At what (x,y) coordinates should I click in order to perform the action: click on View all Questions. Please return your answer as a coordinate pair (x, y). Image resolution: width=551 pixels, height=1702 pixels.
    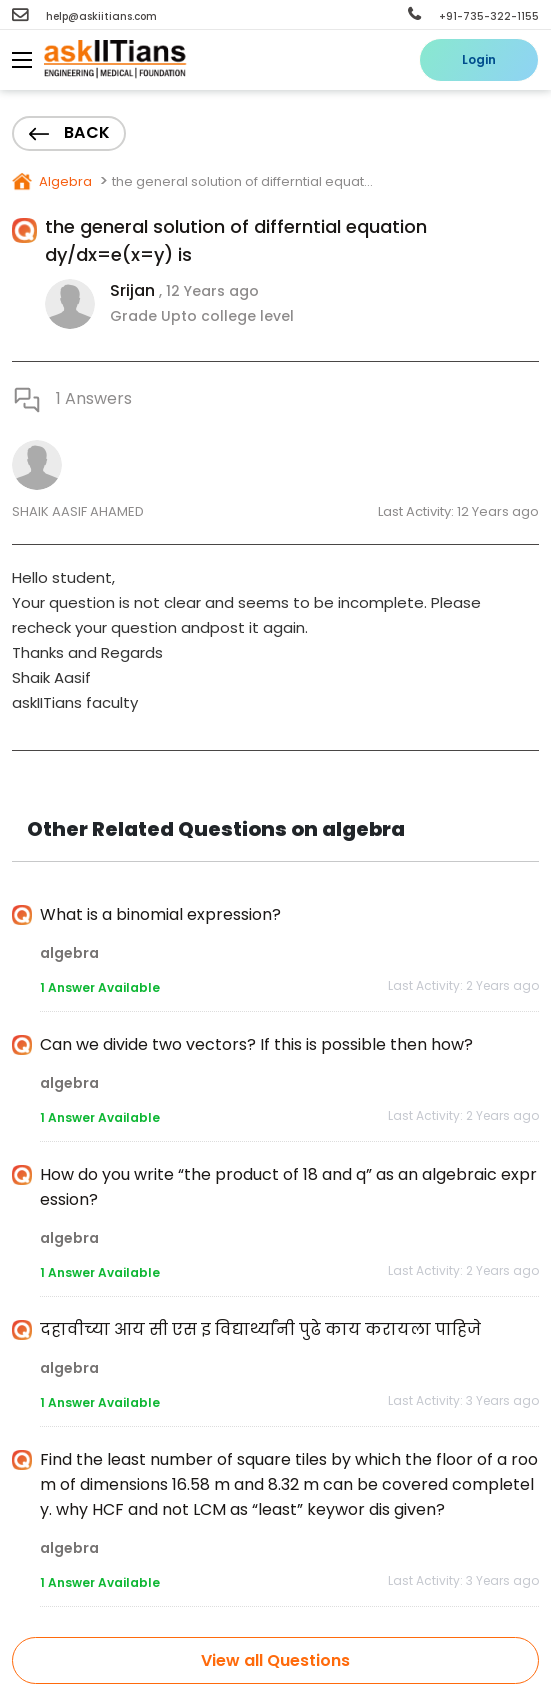
    Looking at the image, I should click on (275, 1660).